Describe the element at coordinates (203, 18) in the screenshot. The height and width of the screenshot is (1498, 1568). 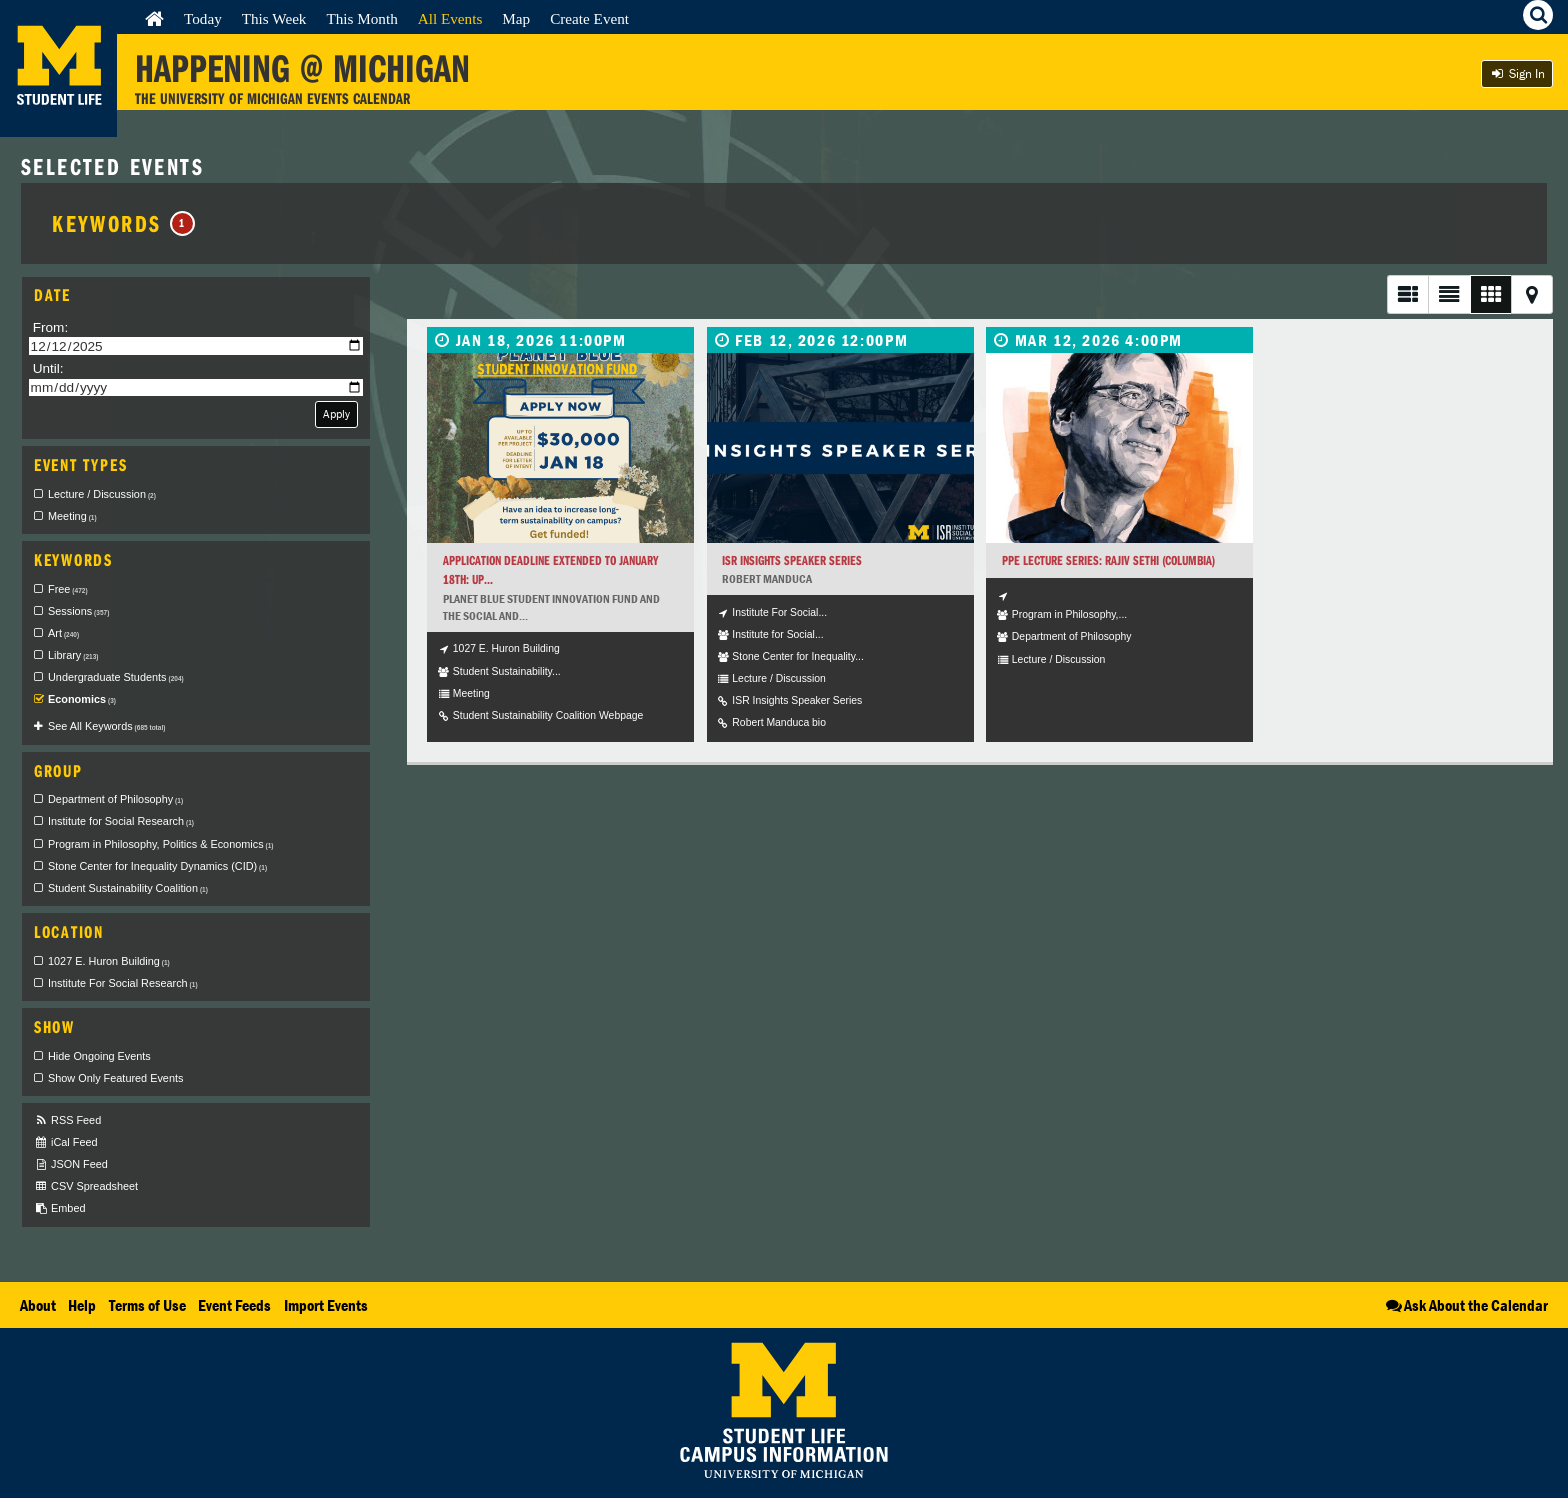
I see `Today` at that location.